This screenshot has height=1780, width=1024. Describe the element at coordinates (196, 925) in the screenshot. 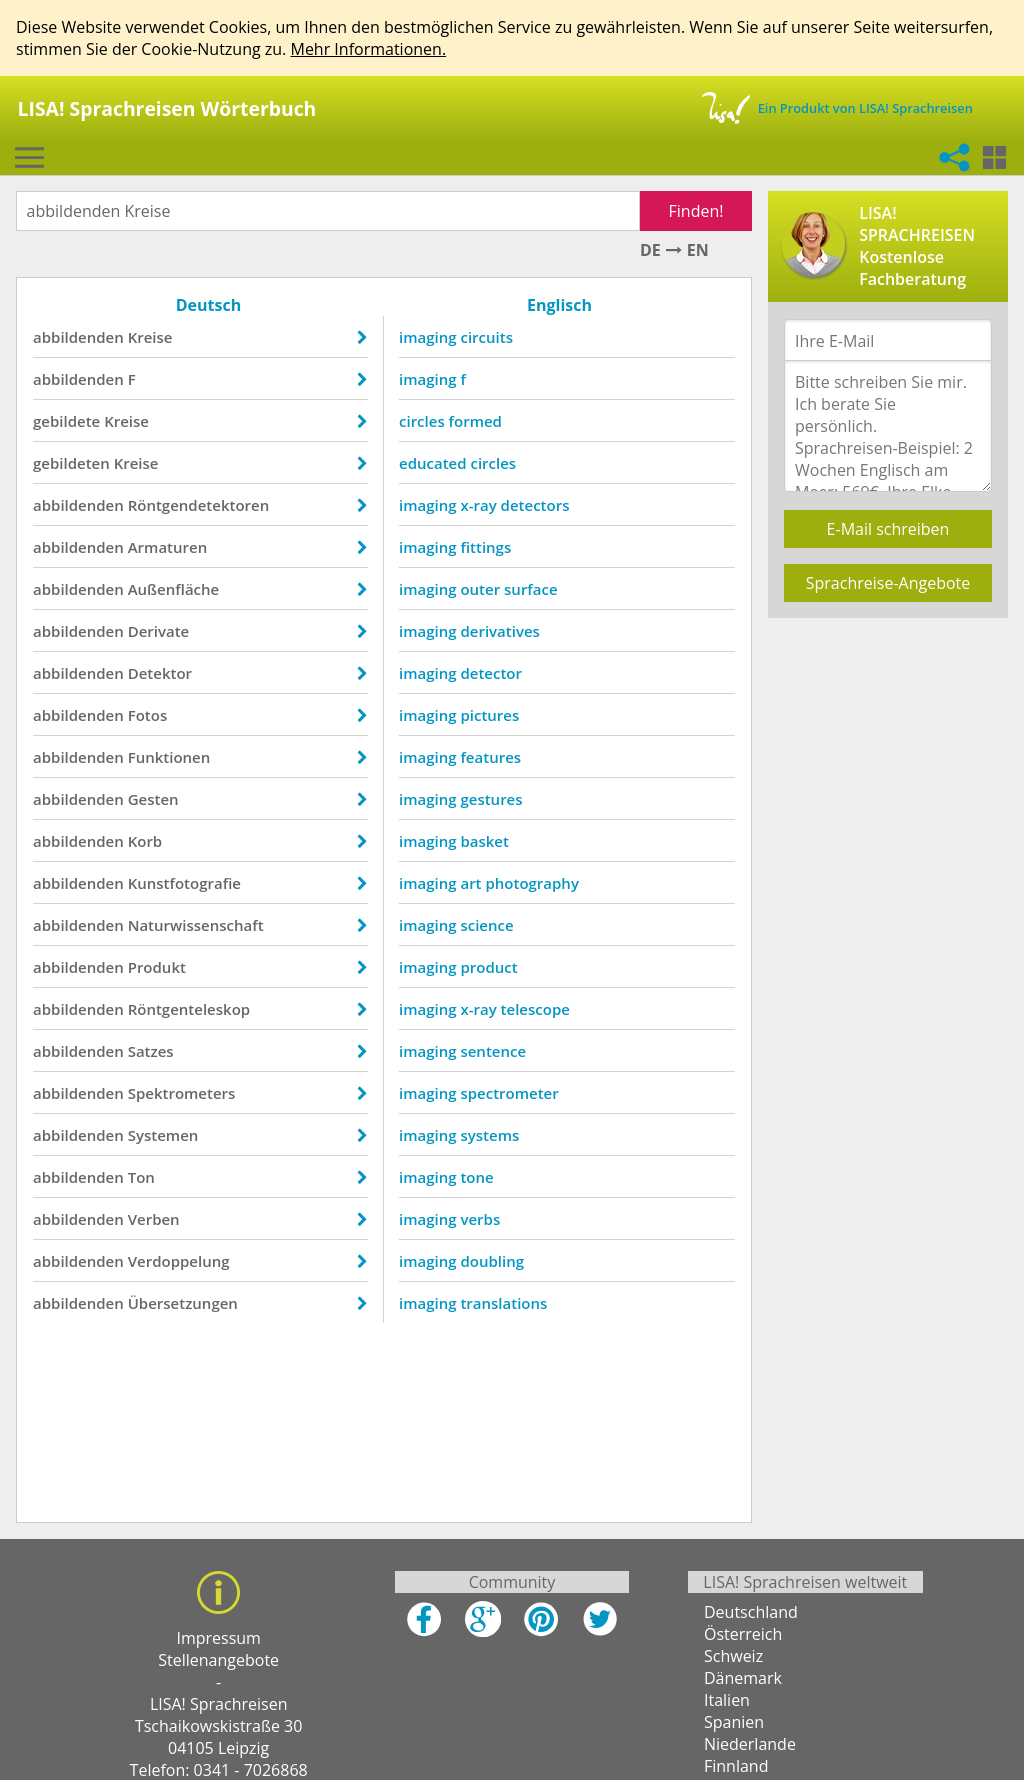

I see `Naturwissenschaft` at that location.